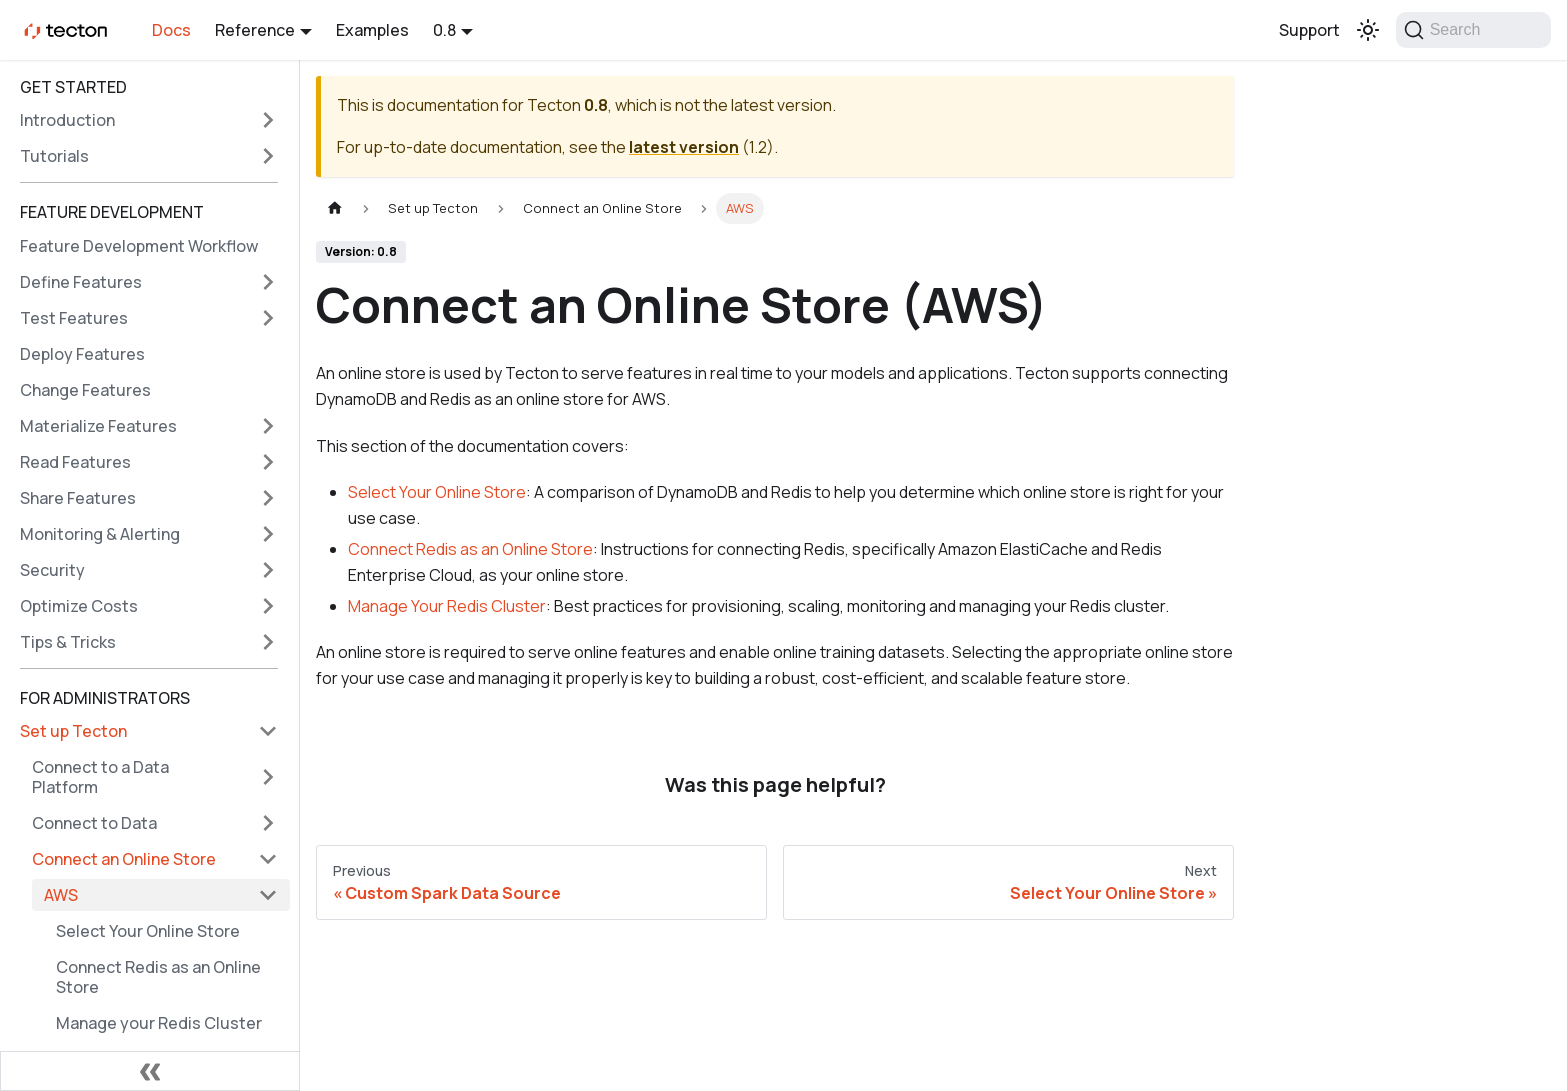 Image resolution: width=1567 pixels, height=1091 pixels. What do you see at coordinates (100, 777) in the screenshot?
I see `Connect to a Data Platform` at bounding box center [100, 777].